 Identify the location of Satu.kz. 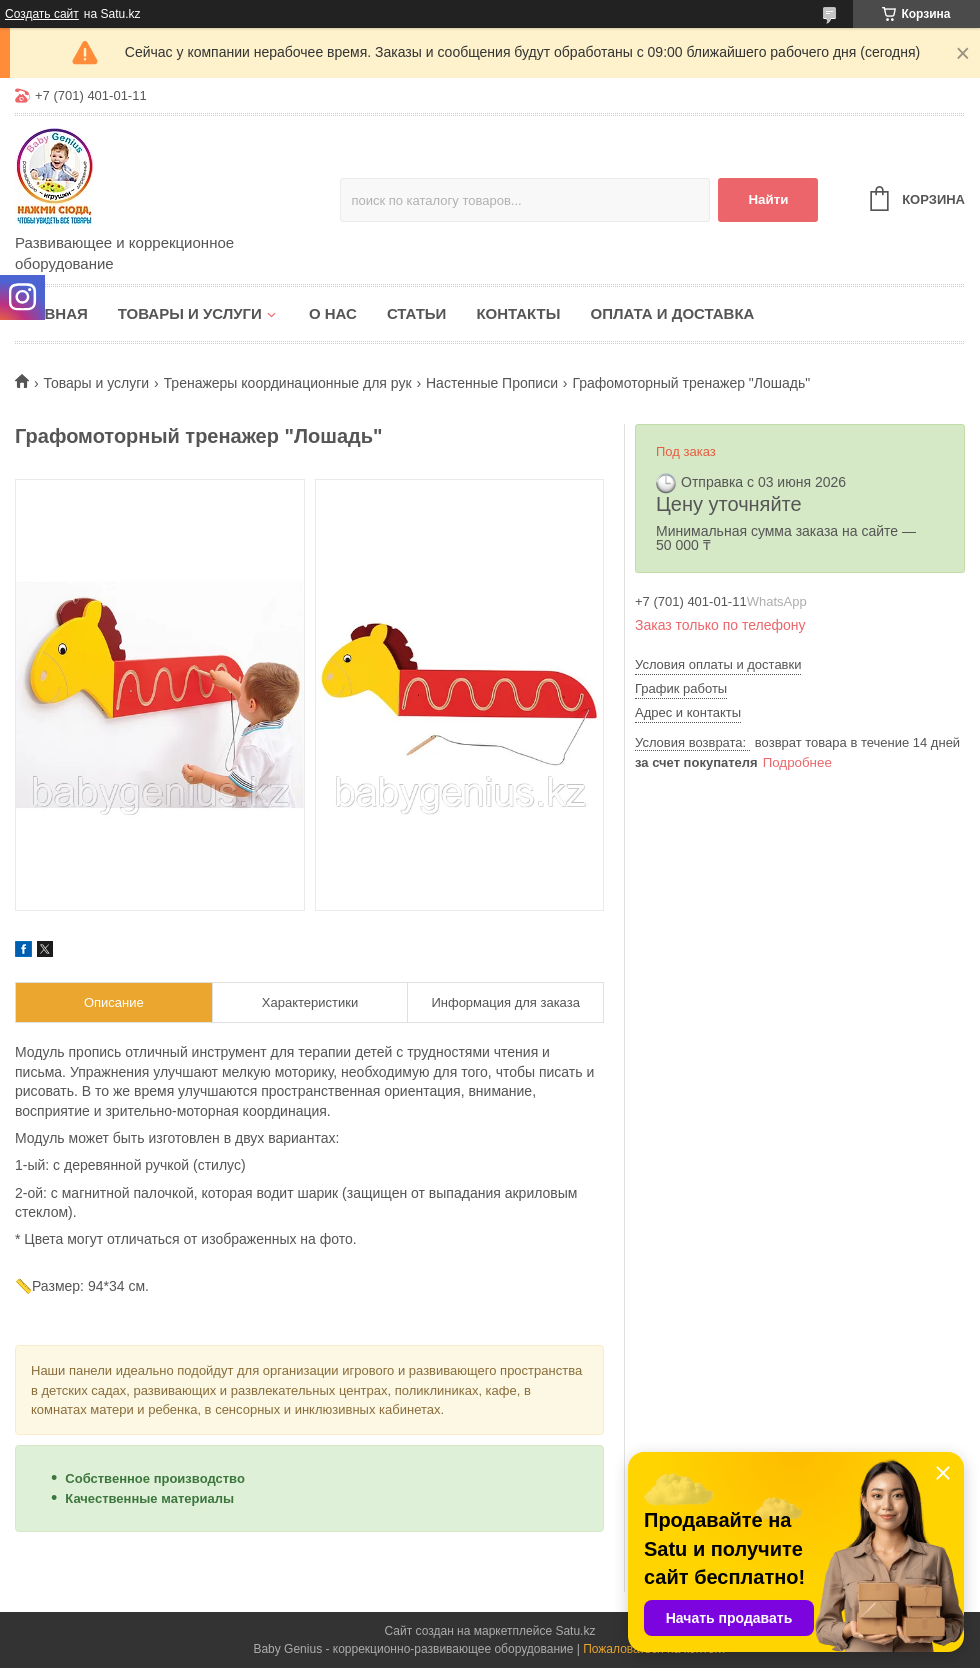
(575, 1631).